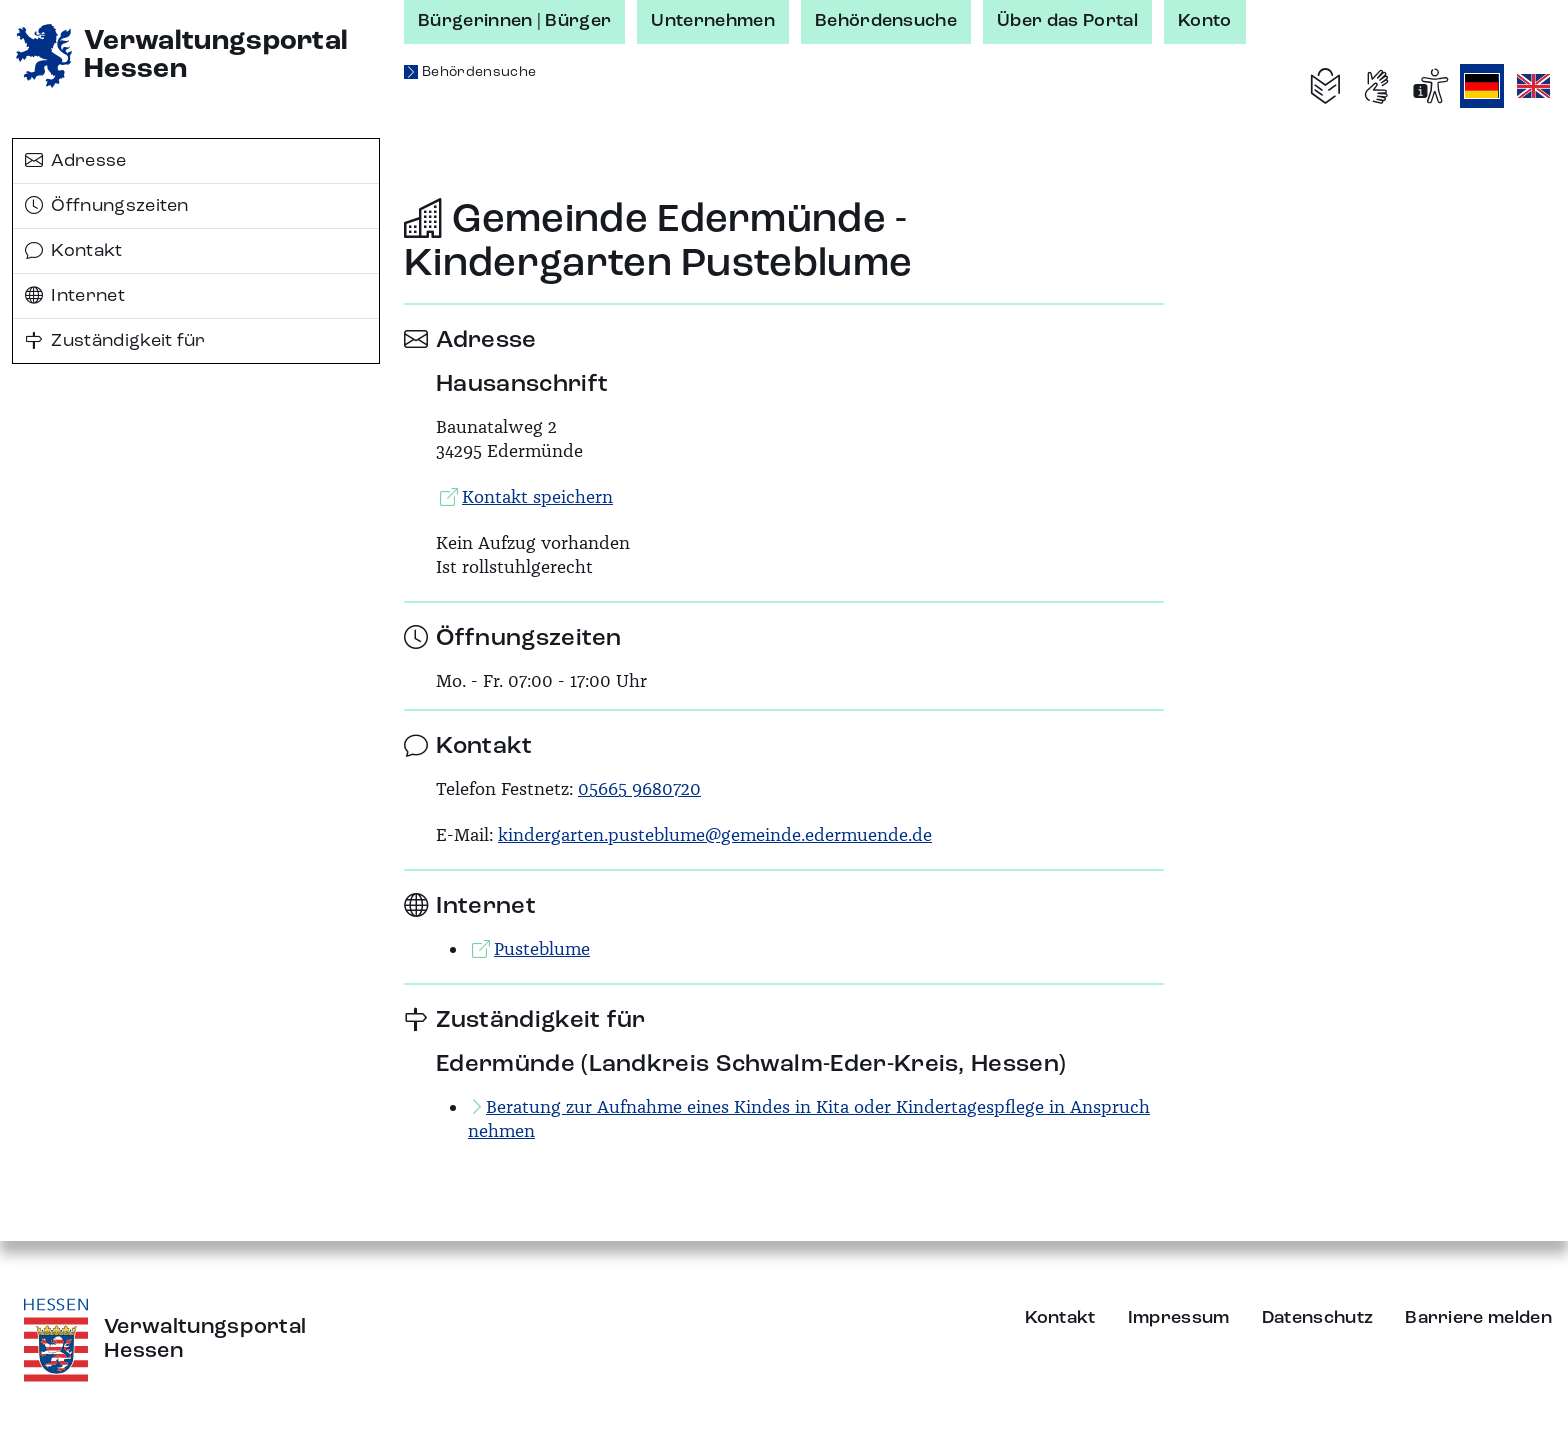 The width and height of the screenshot is (1568, 1439). I want to click on Bürgerinnen | Bürger, so click(514, 21).